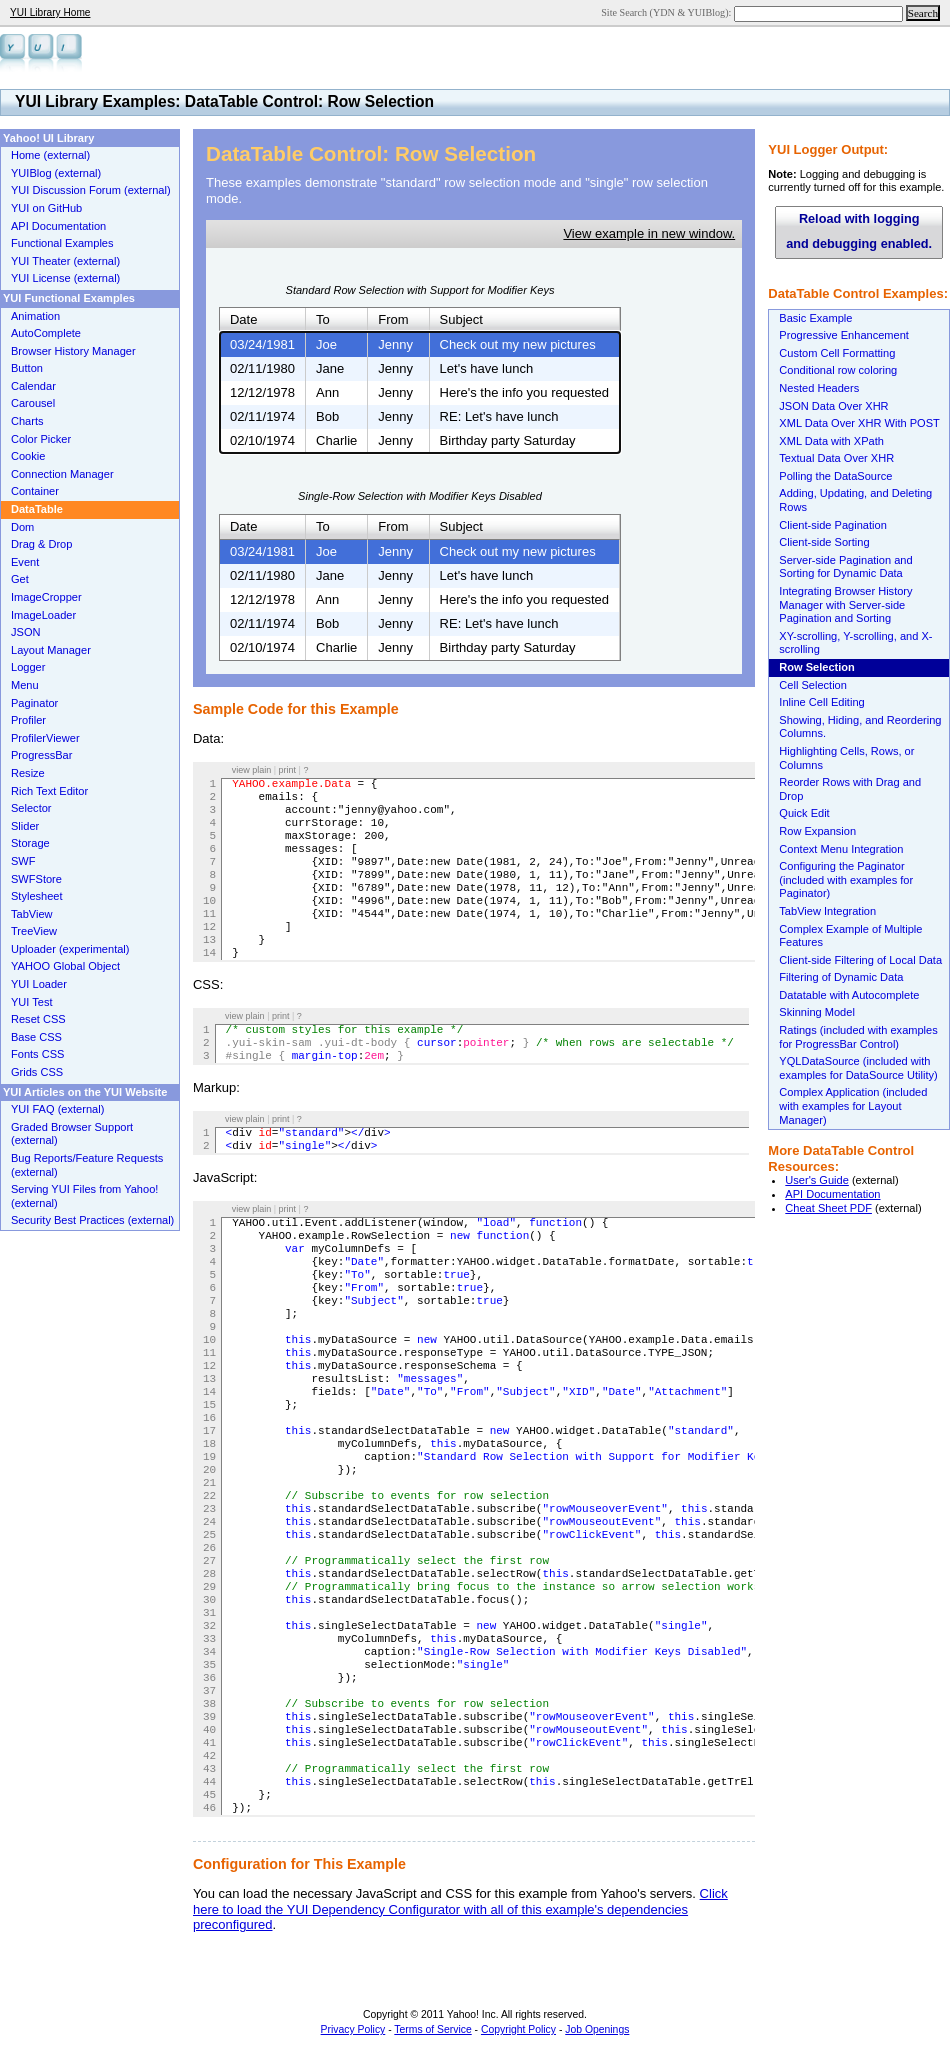 The height and width of the screenshot is (2058, 950). What do you see at coordinates (841, 977) in the screenshot?
I see `Filtering of Dynamic Data` at bounding box center [841, 977].